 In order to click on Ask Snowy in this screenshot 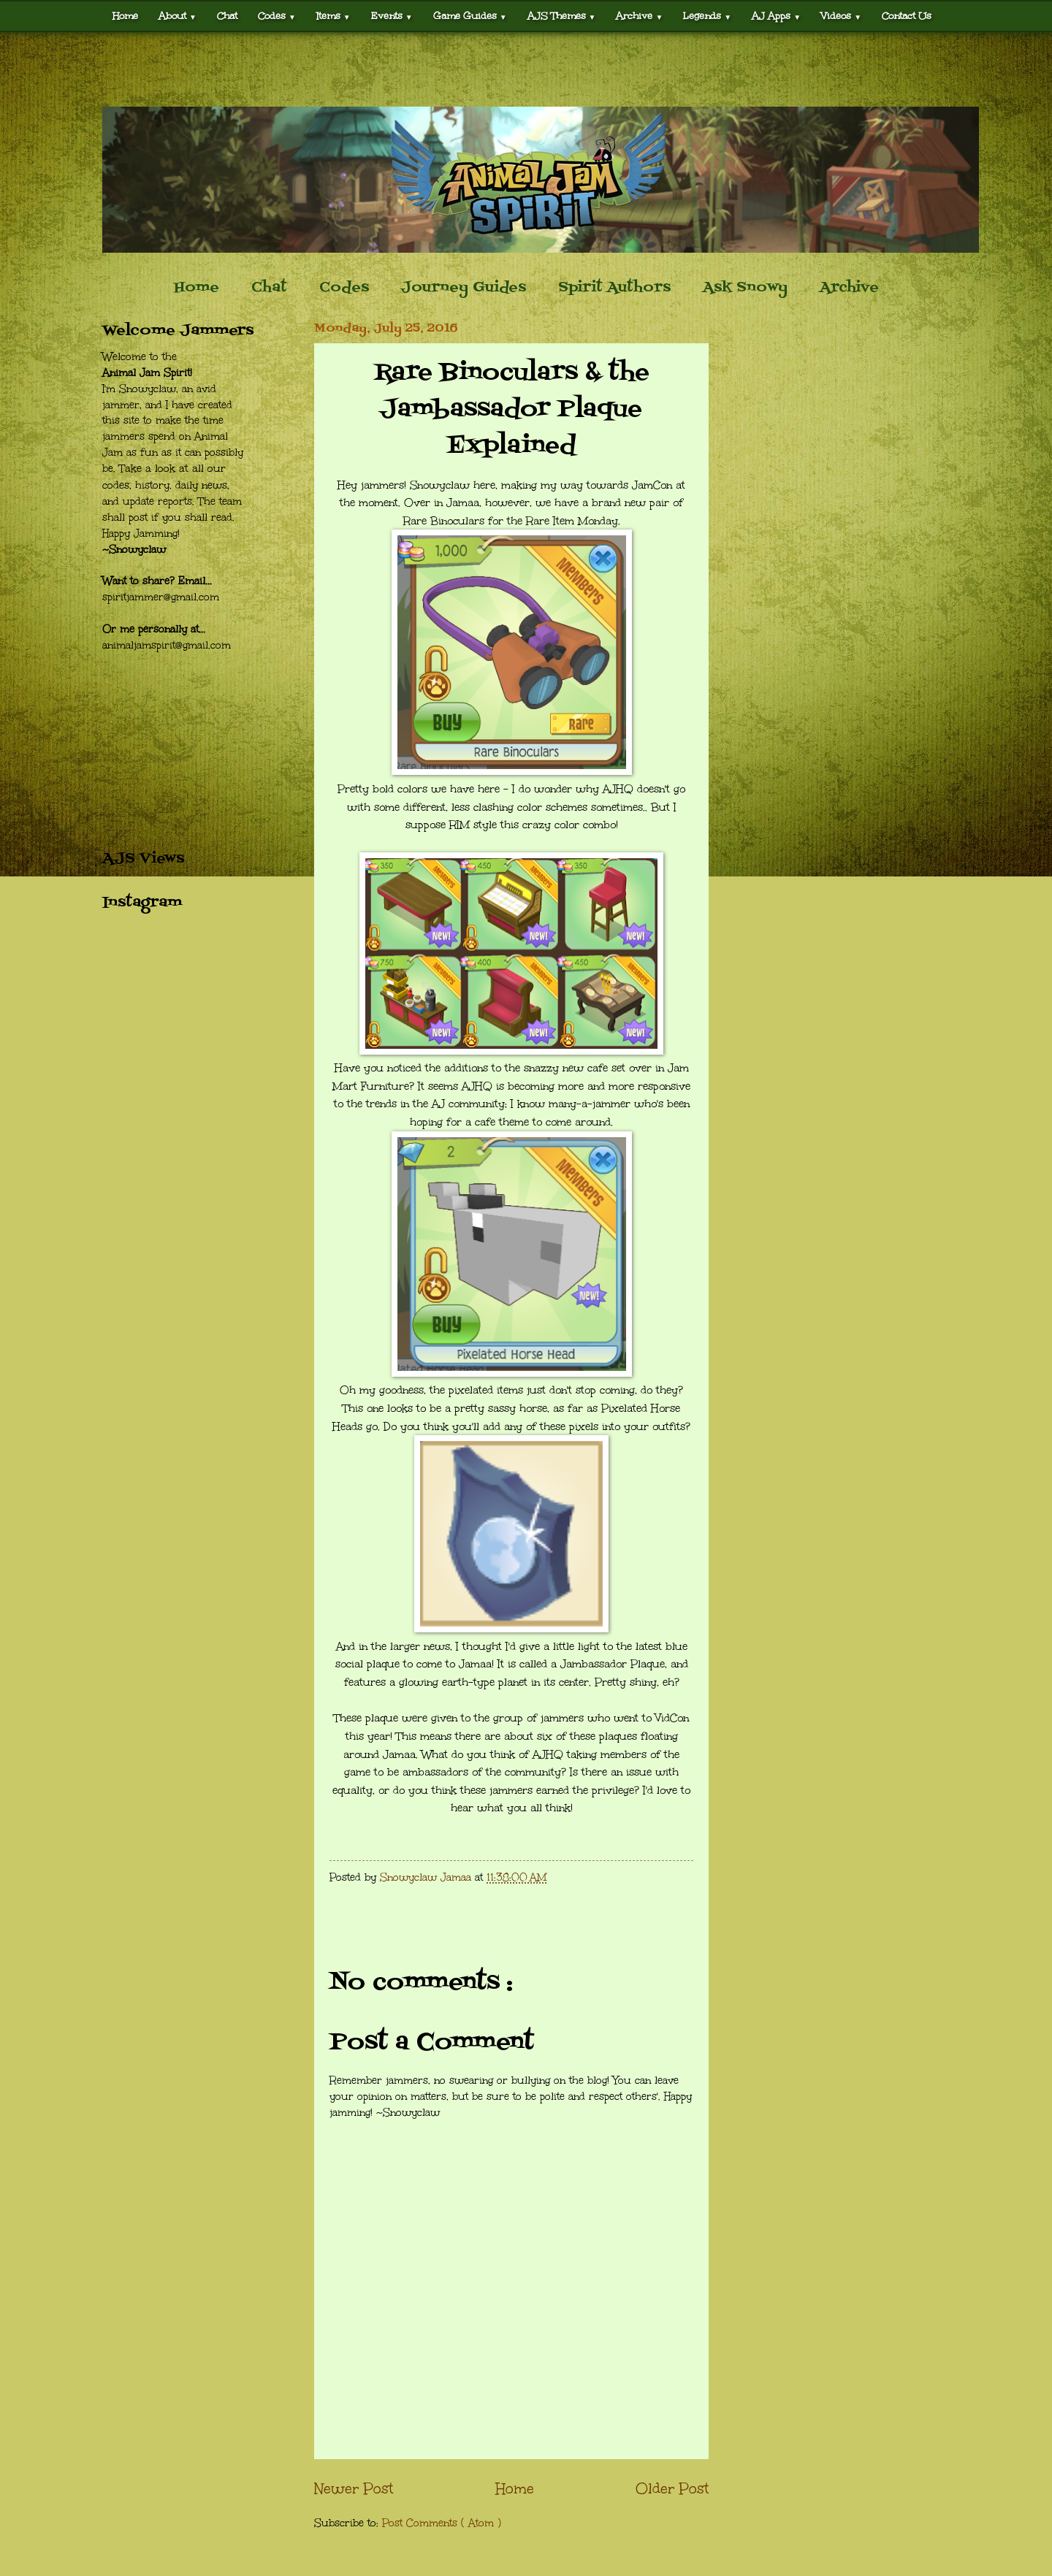, I will do `click(745, 288)`.